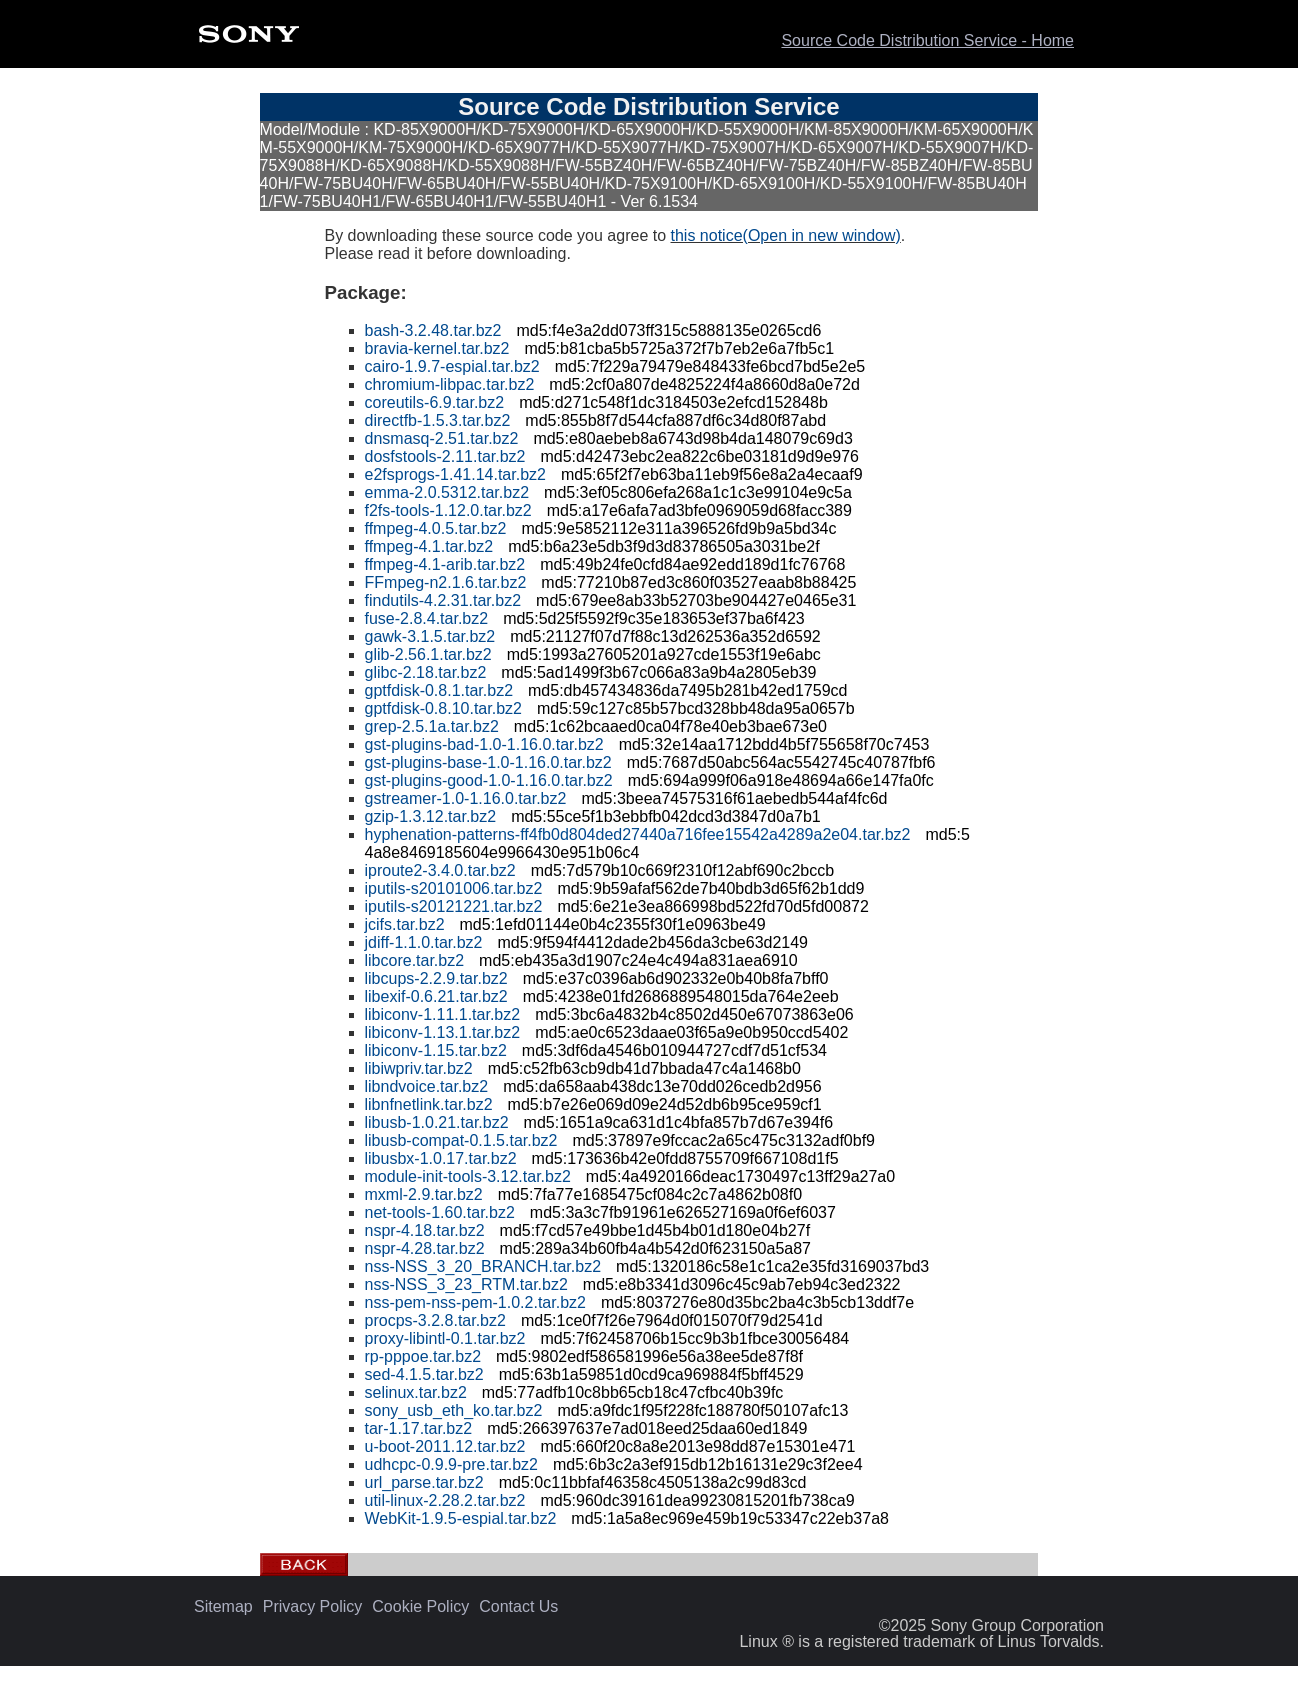 The width and height of the screenshot is (1298, 1691). What do you see at coordinates (419, 1068) in the screenshot?
I see `libiwpriv.tar.bz2` at bounding box center [419, 1068].